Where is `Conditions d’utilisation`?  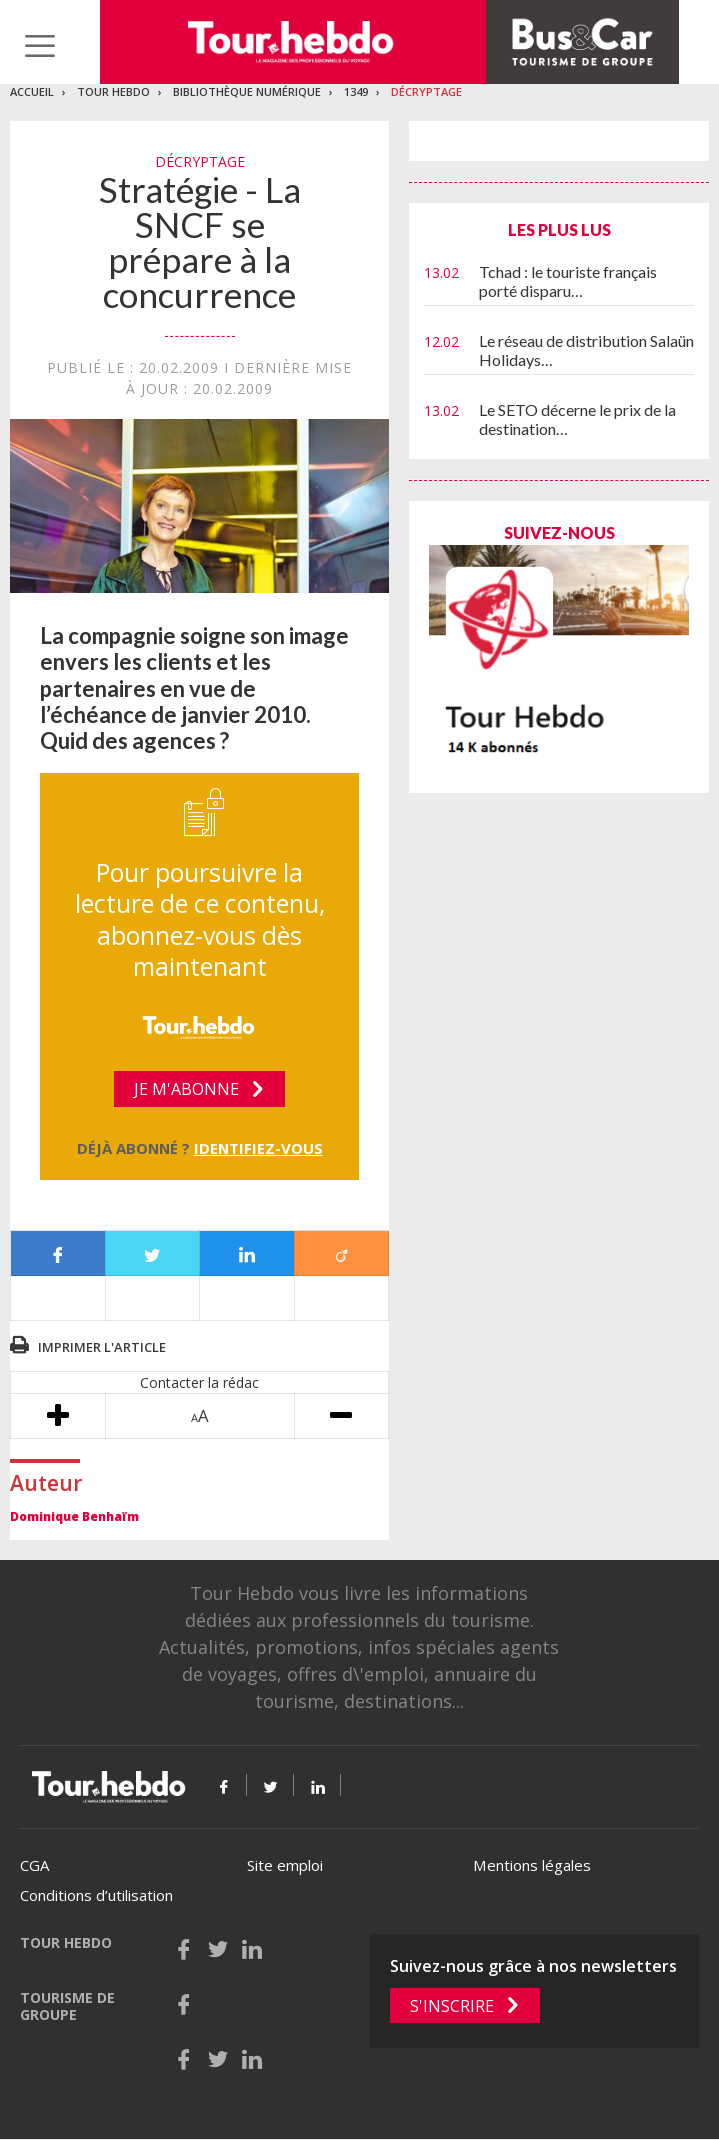 Conditions d’utilisation is located at coordinates (96, 1895).